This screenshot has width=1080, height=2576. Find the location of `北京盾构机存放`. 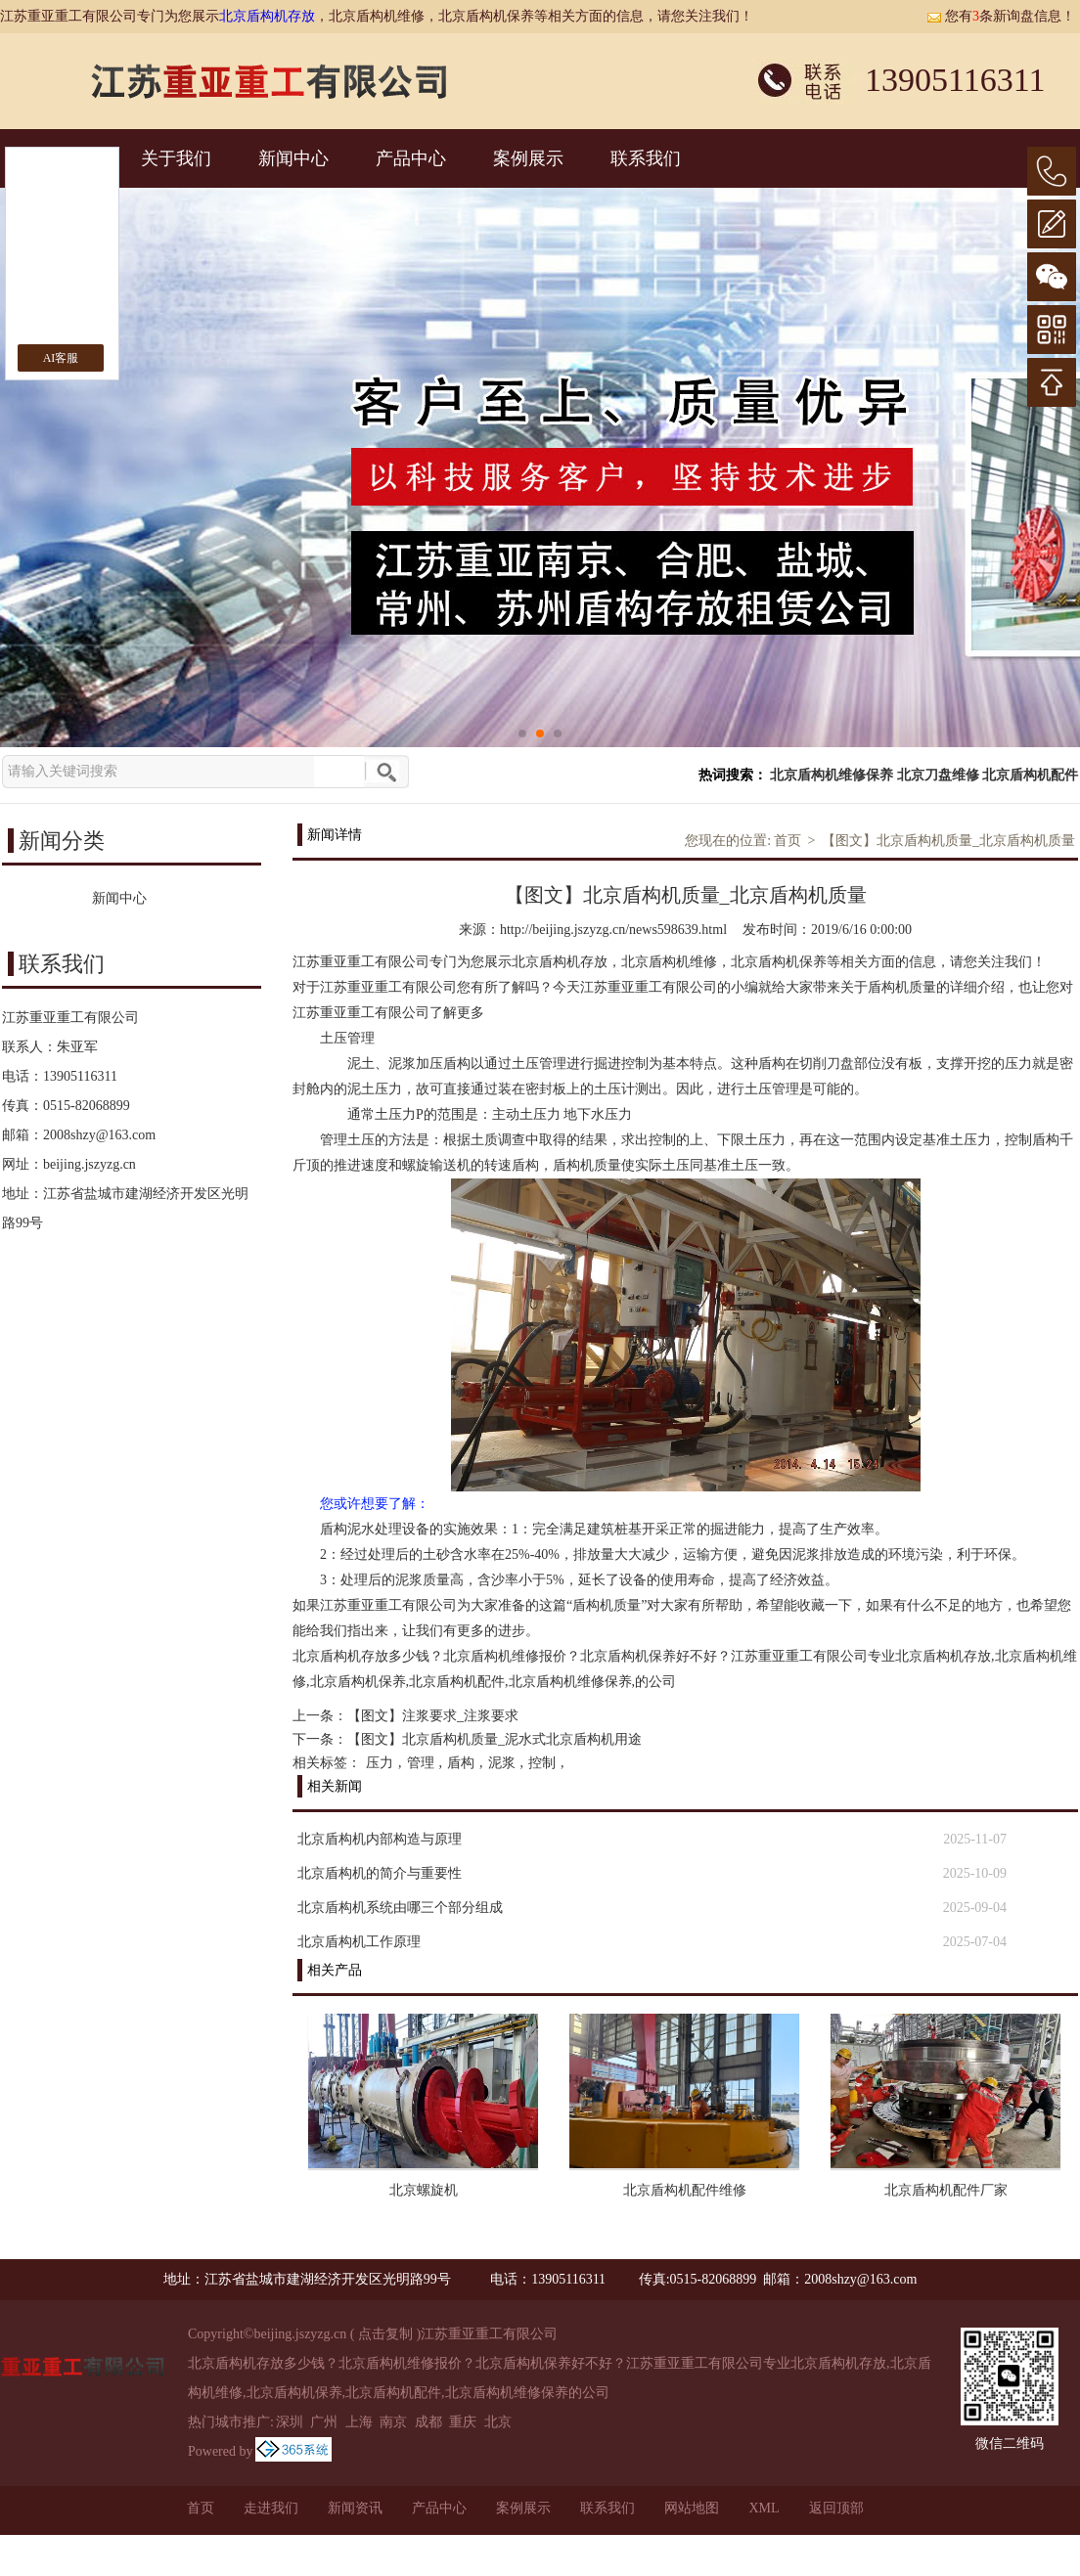

北京盾构机存放 is located at coordinates (267, 16).